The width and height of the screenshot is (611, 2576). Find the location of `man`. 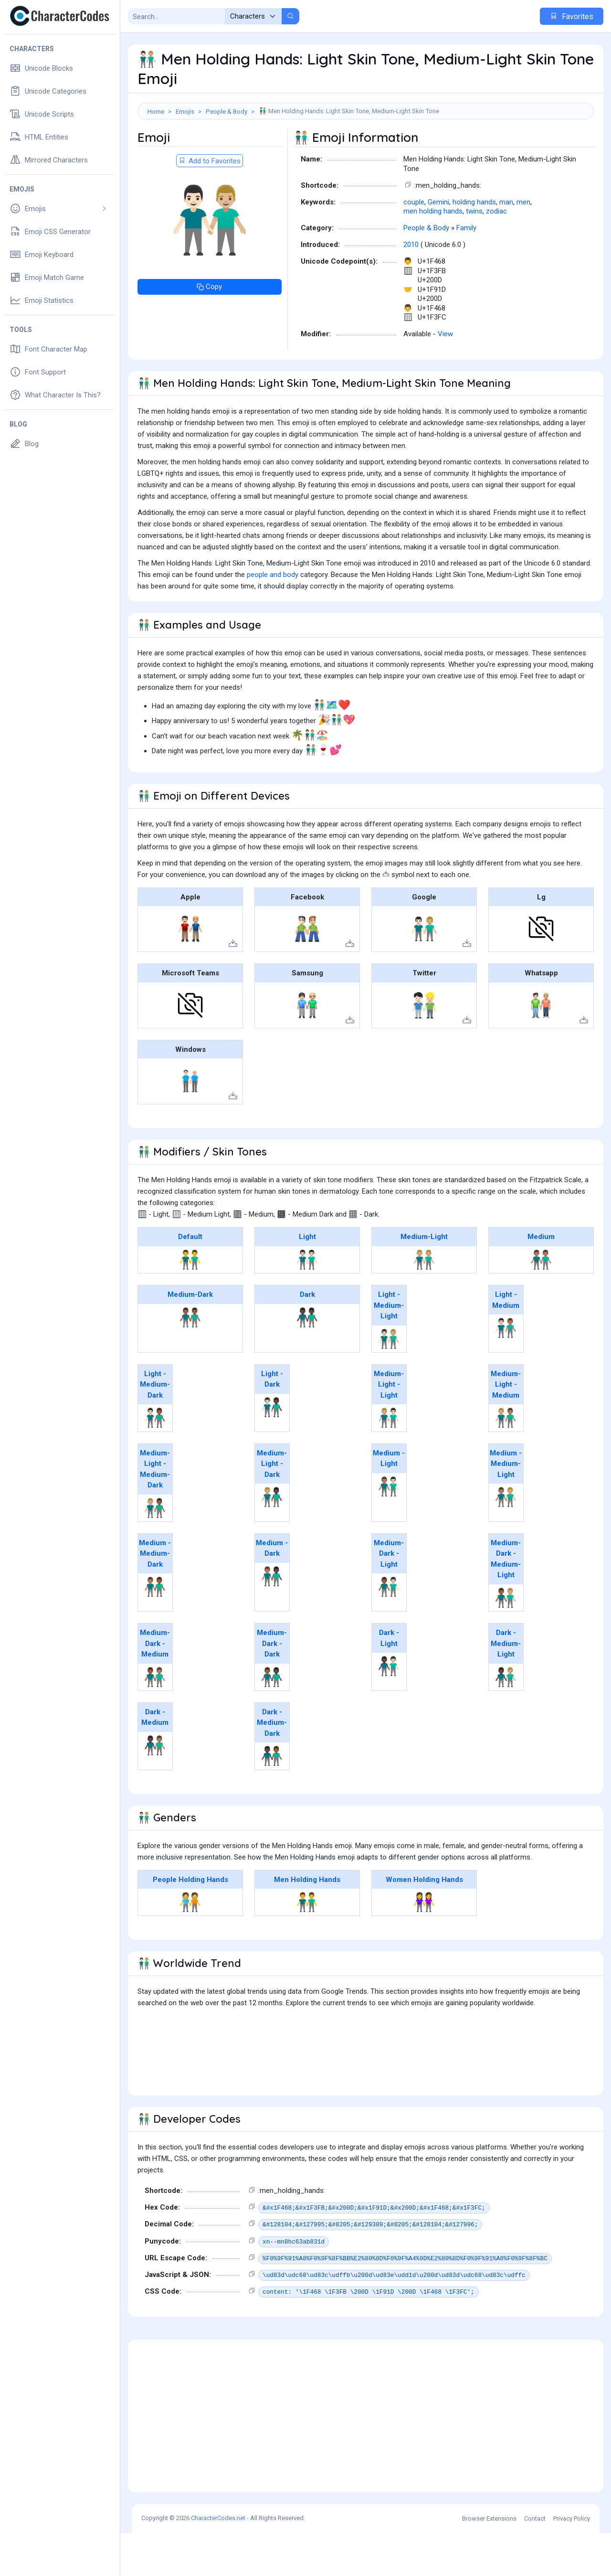

man is located at coordinates (506, 245).